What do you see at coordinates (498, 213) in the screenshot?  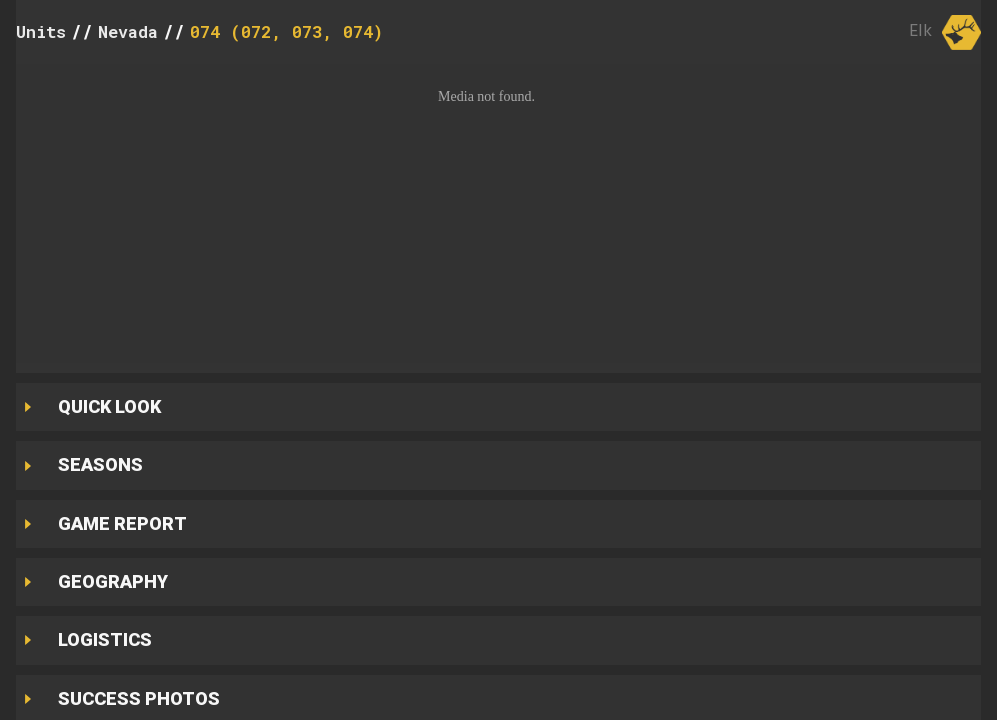 I see `[button]` at bounding box center [498, 213].